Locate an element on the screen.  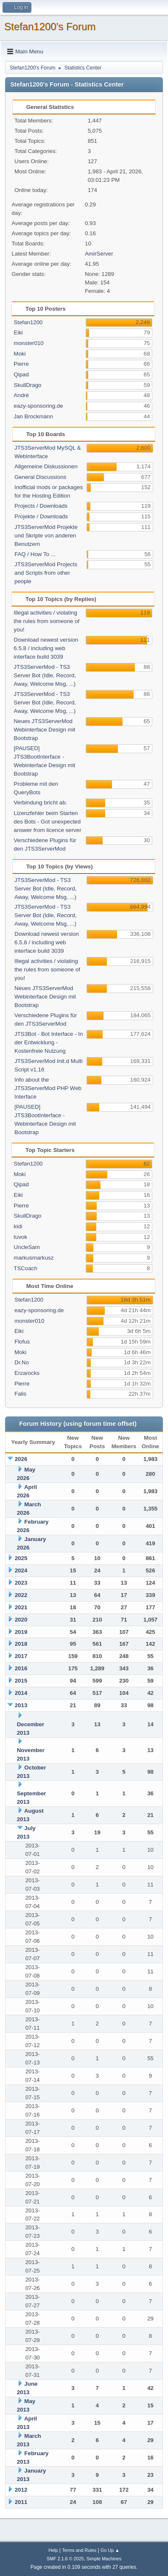
Go Up ▲ is located at coordinates (110, 2550).